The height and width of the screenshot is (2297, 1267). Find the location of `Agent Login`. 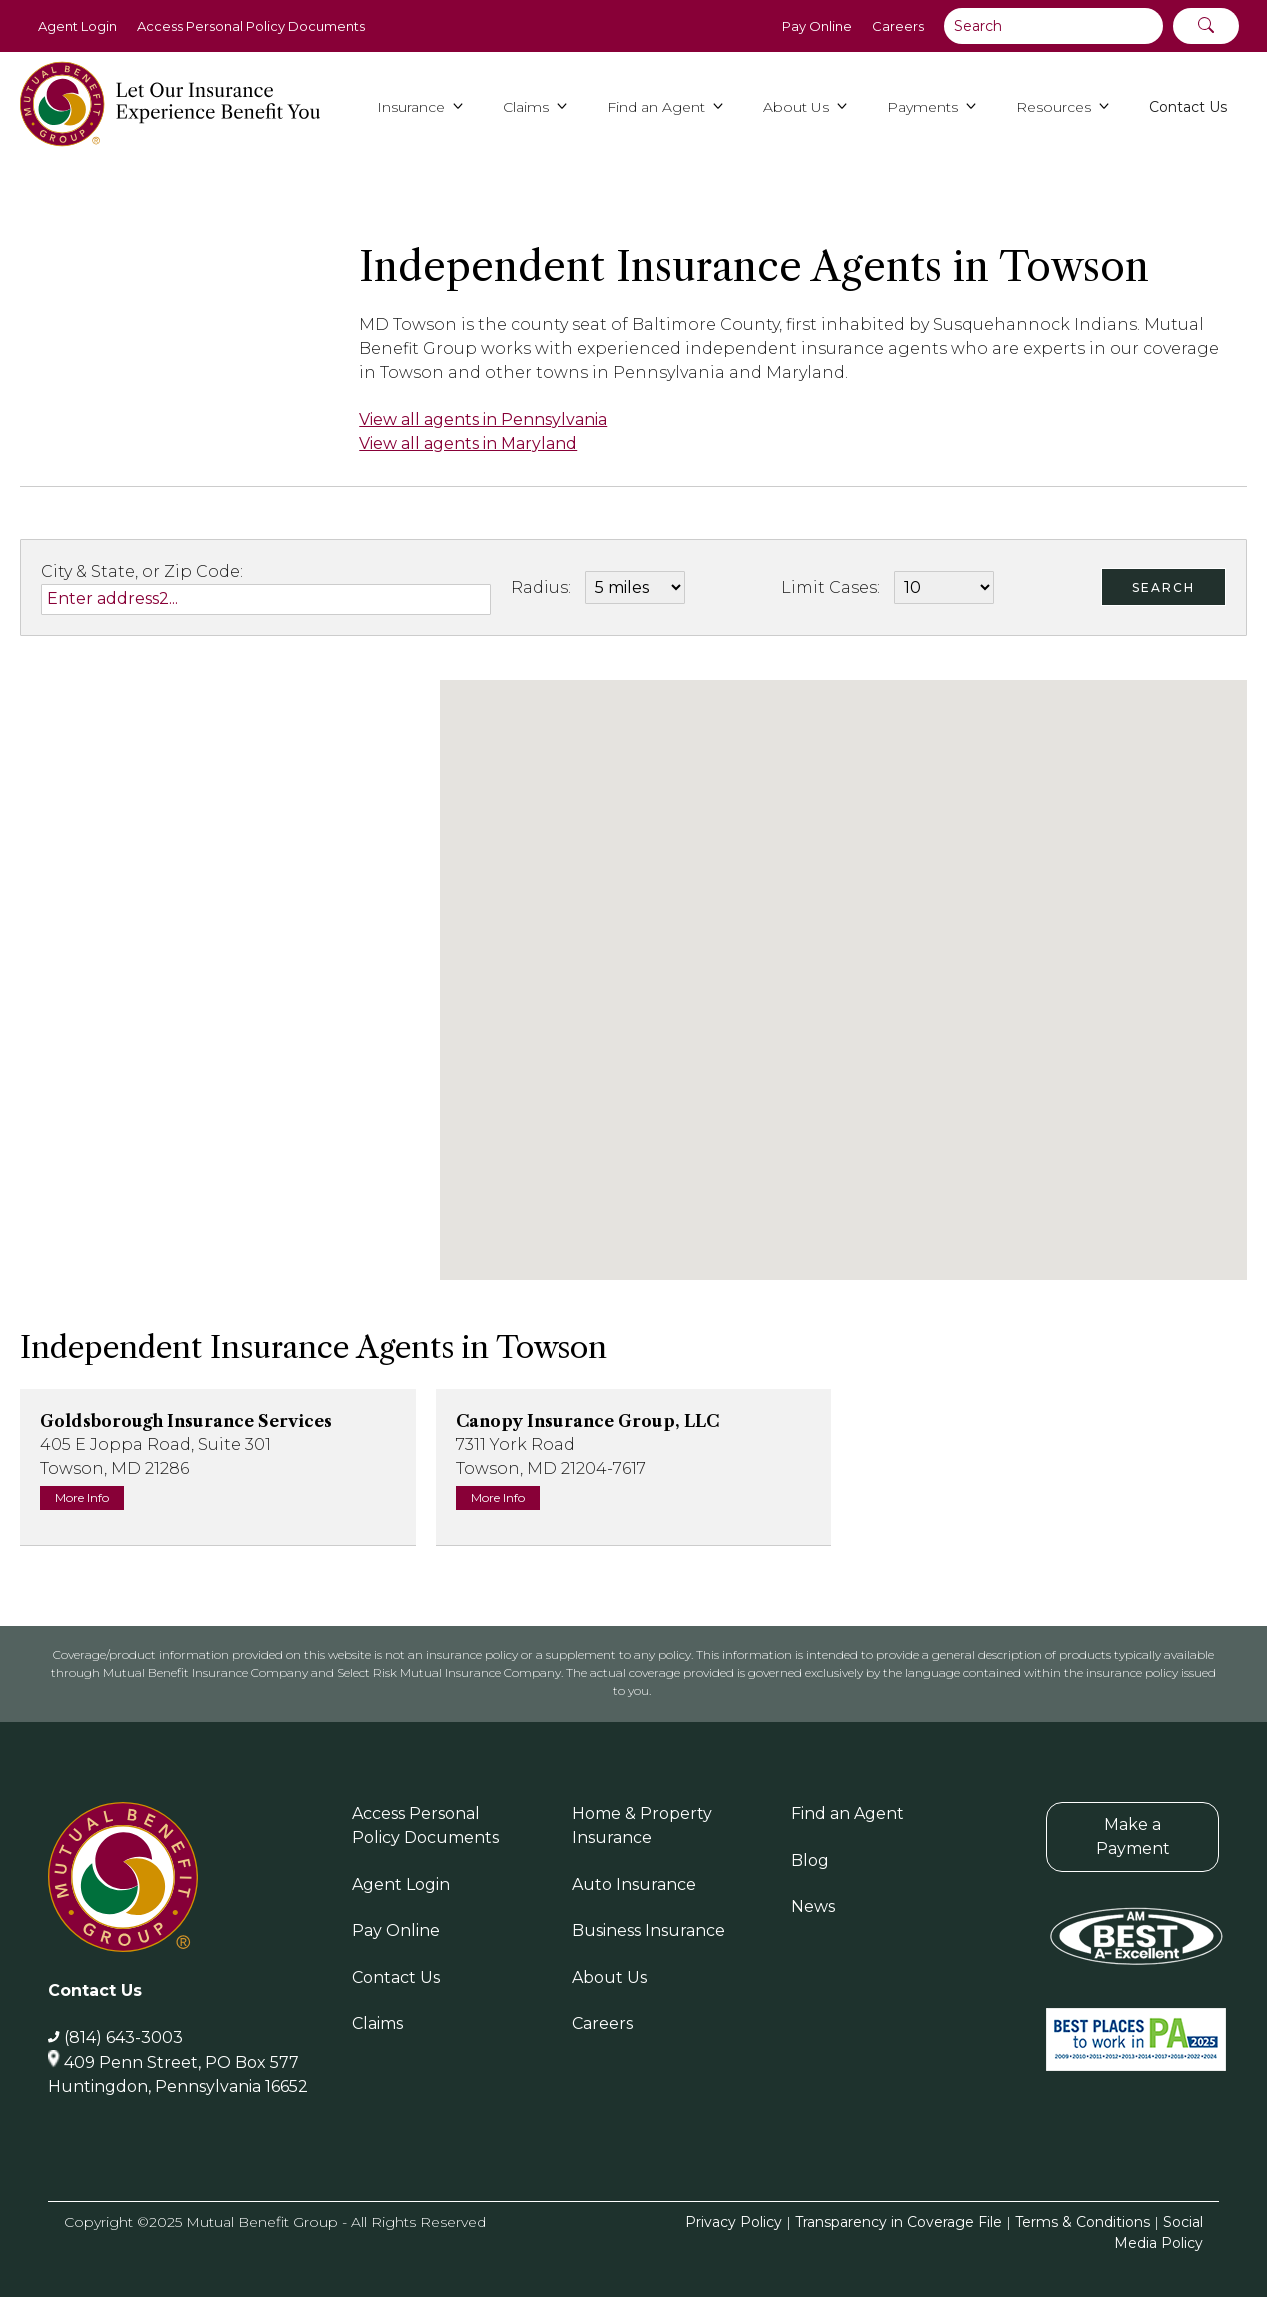

Agent Login is located at coordinates (77, 26).